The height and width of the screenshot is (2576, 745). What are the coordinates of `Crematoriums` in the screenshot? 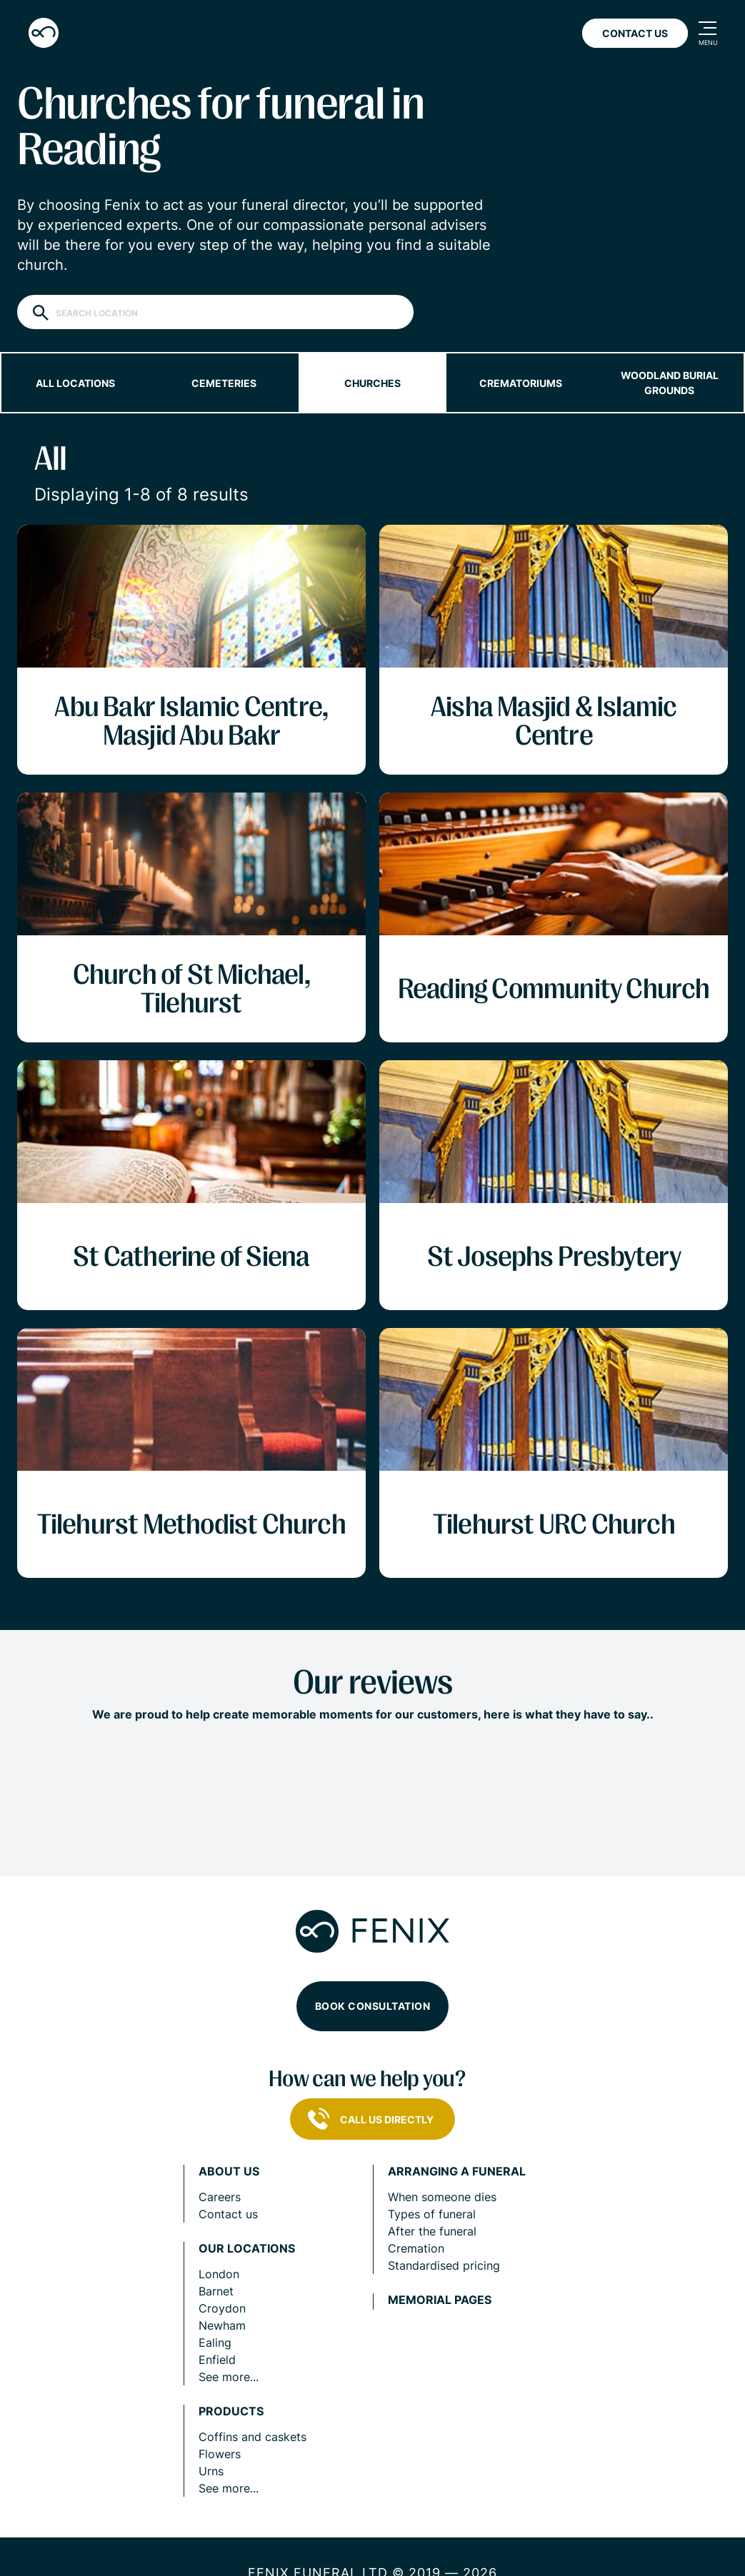 It's located at (520, 383).